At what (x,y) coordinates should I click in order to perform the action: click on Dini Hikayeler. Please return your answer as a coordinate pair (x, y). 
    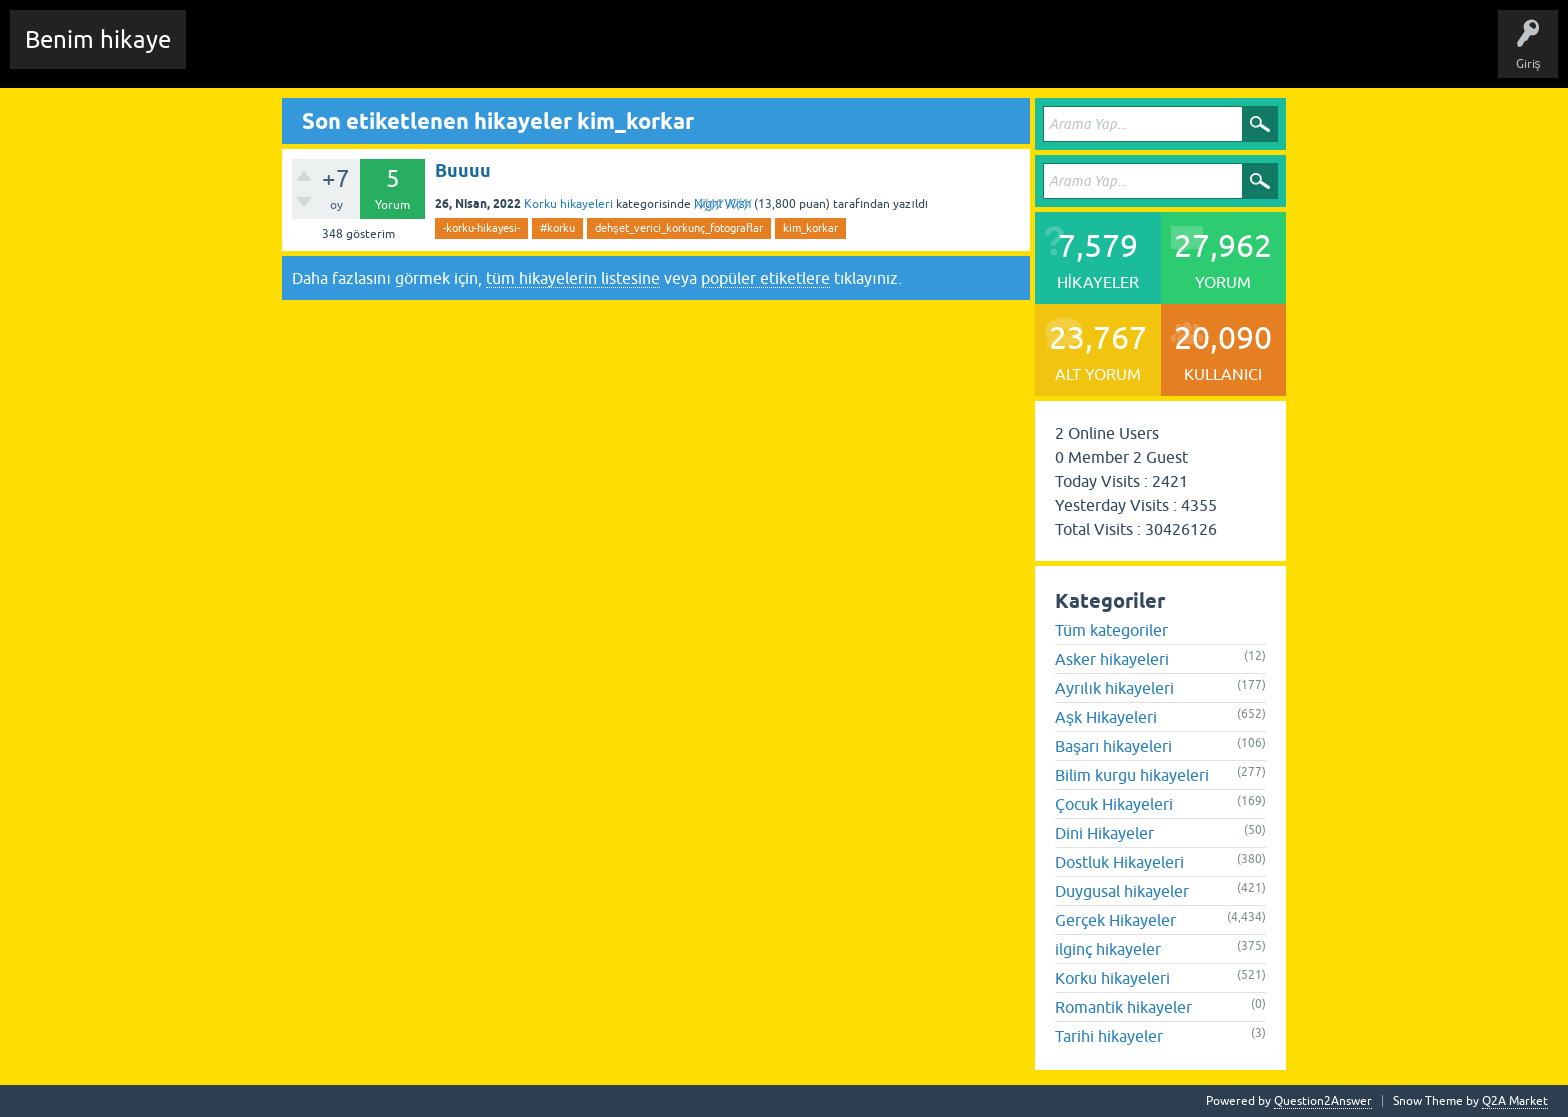
    Looking at the image, I should click on (1104, 833).